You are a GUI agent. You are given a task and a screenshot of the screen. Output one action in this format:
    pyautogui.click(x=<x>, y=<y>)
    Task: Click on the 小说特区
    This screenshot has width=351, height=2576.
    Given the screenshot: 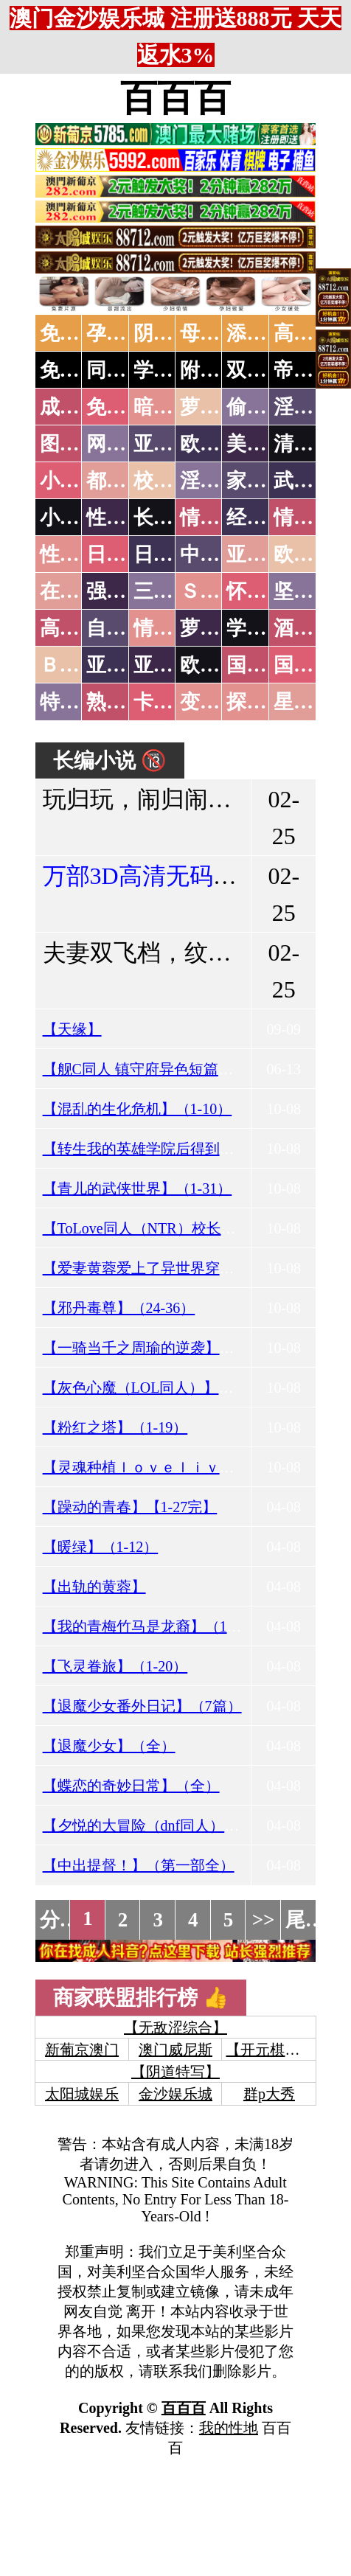 What is the action you would take?
    pyautogui.click(x=79, y=481)
    